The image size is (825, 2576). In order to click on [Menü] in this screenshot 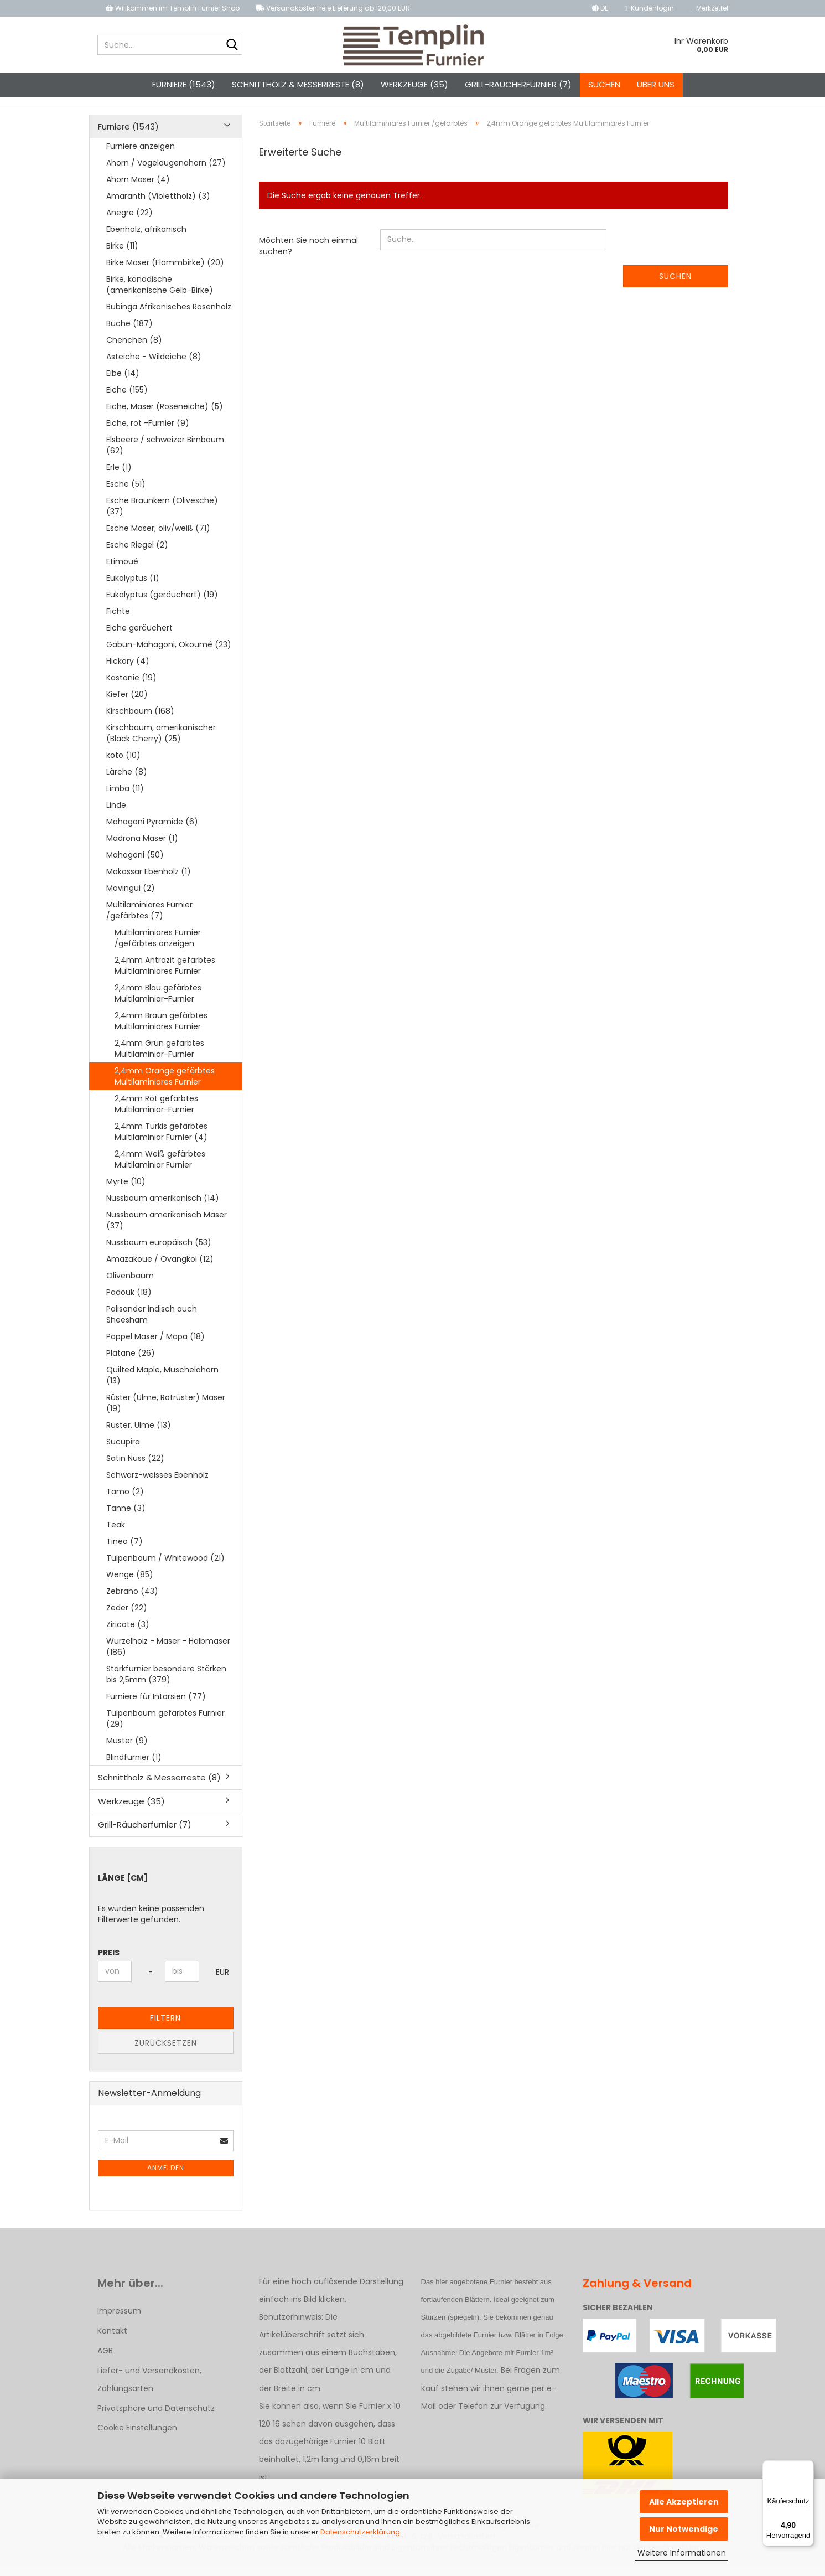, I will do `click(807, 2467)`.